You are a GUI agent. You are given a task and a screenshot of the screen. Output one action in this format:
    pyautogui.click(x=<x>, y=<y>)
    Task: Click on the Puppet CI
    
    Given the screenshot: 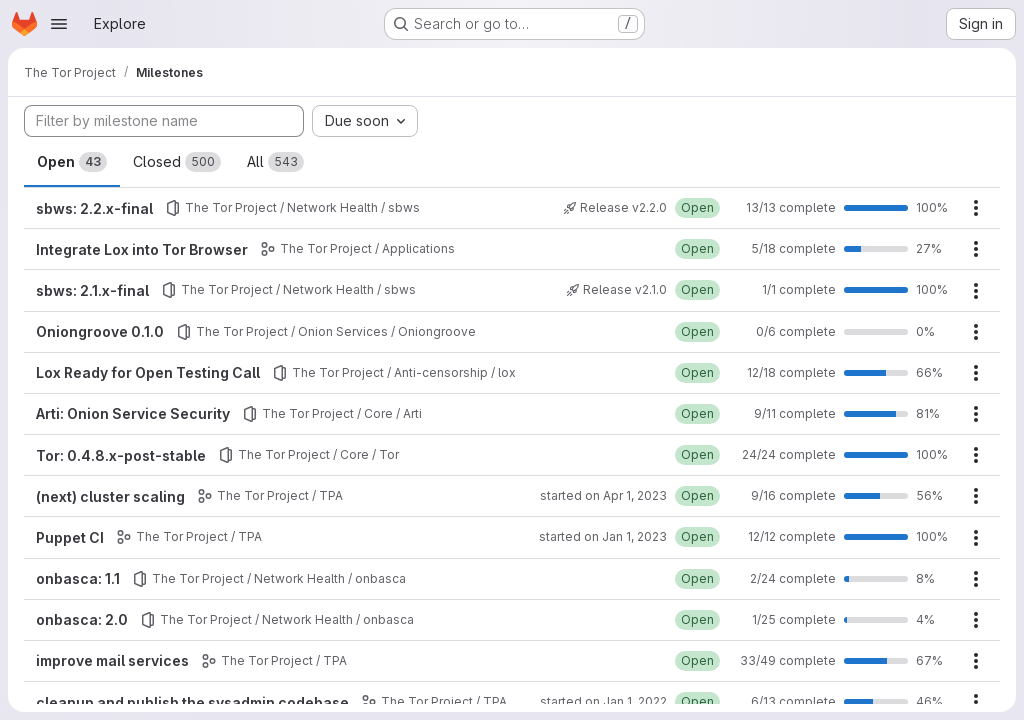 What is the action you would take?
    pyautogui.click(x=70, y=537)
    